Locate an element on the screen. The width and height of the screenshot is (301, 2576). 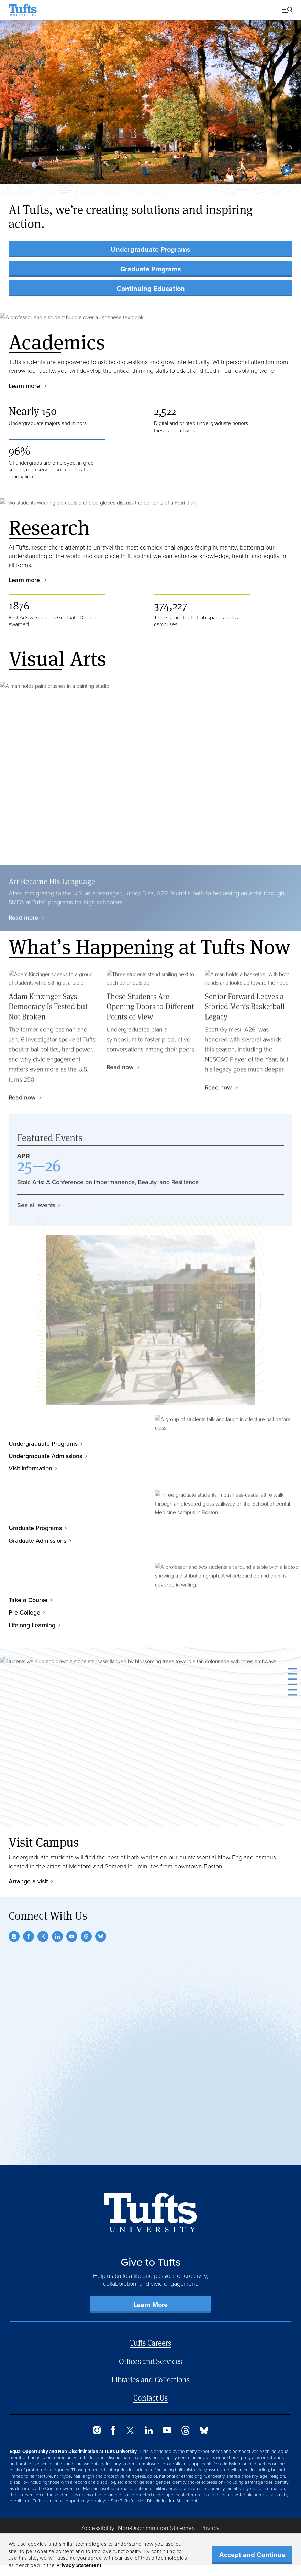
[Bluesky] is located at coordinates (100, 1936).